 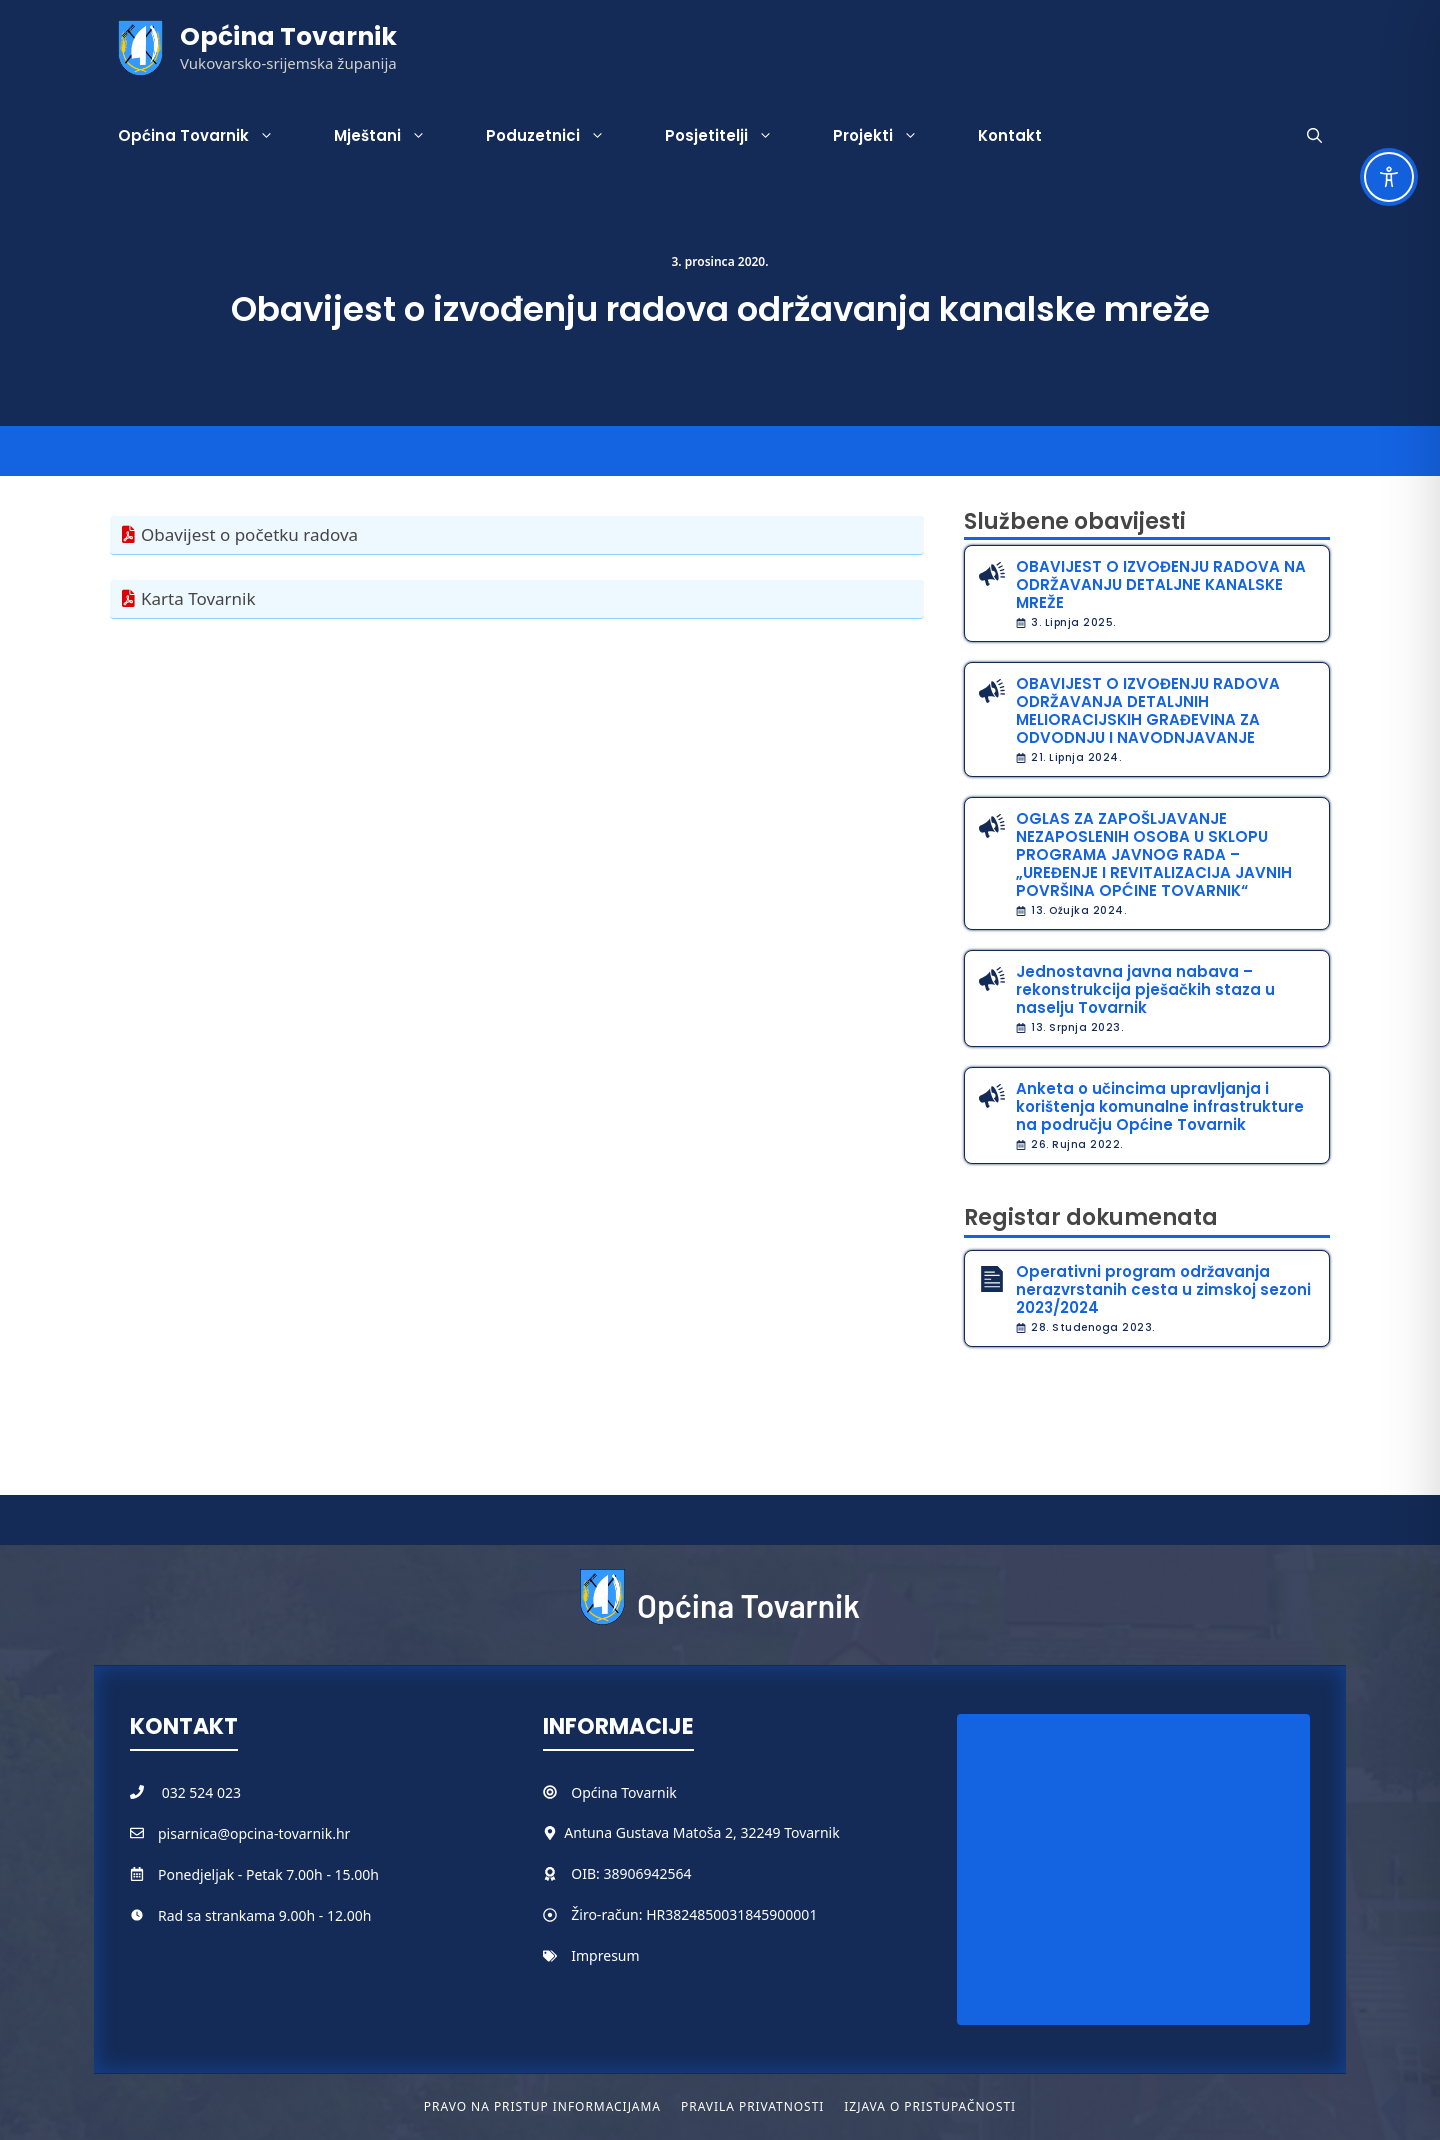 What do you see at coordinates (752, 2106) in the screenshot?
I see `Pravila privatnosti` at bounding box center [752, 2106].